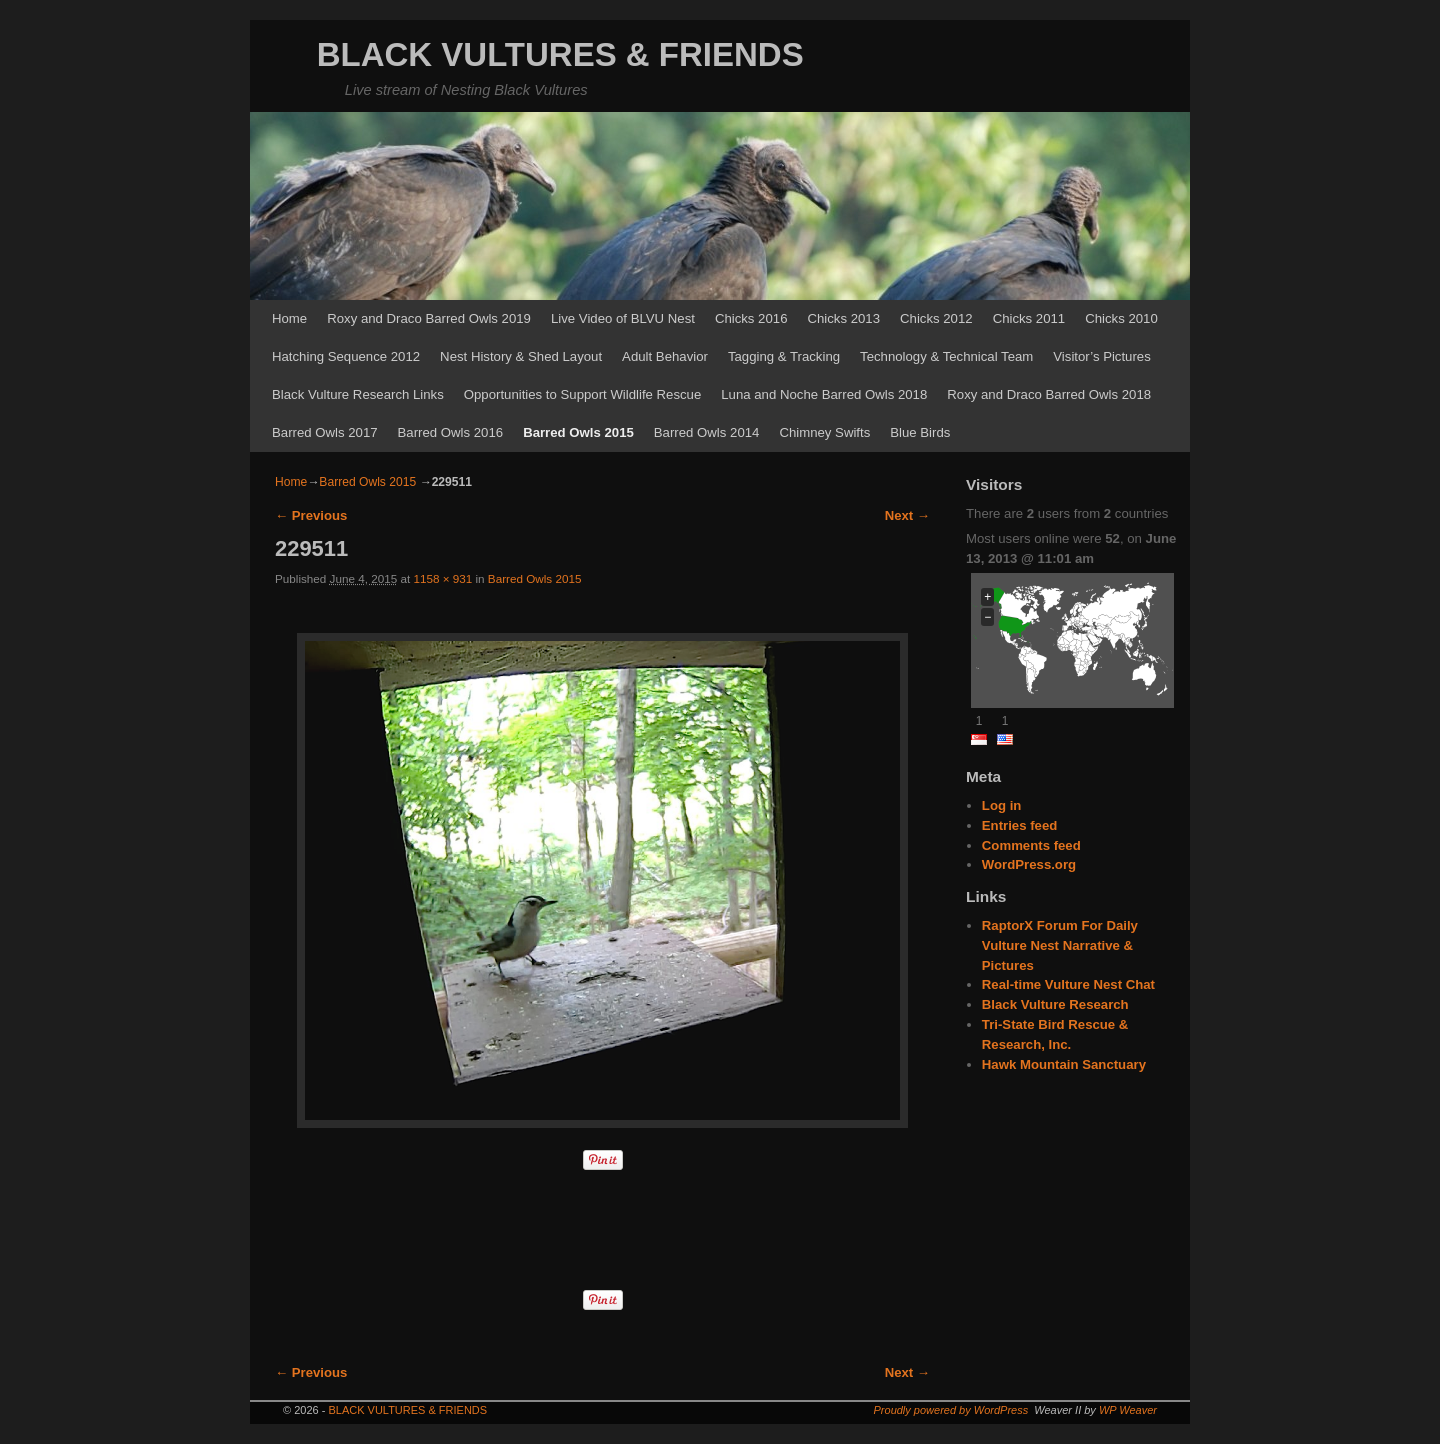  Describe the element at coordinates (1101, 356) in the screenshot. I see `Visitor’s Pictures` at that location.